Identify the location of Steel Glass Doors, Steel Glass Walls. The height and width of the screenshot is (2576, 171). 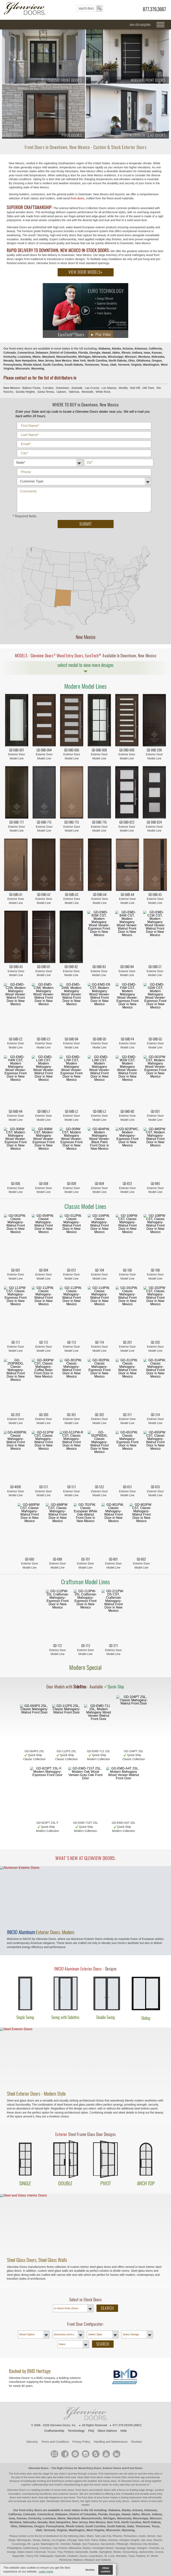
(37, 2260).